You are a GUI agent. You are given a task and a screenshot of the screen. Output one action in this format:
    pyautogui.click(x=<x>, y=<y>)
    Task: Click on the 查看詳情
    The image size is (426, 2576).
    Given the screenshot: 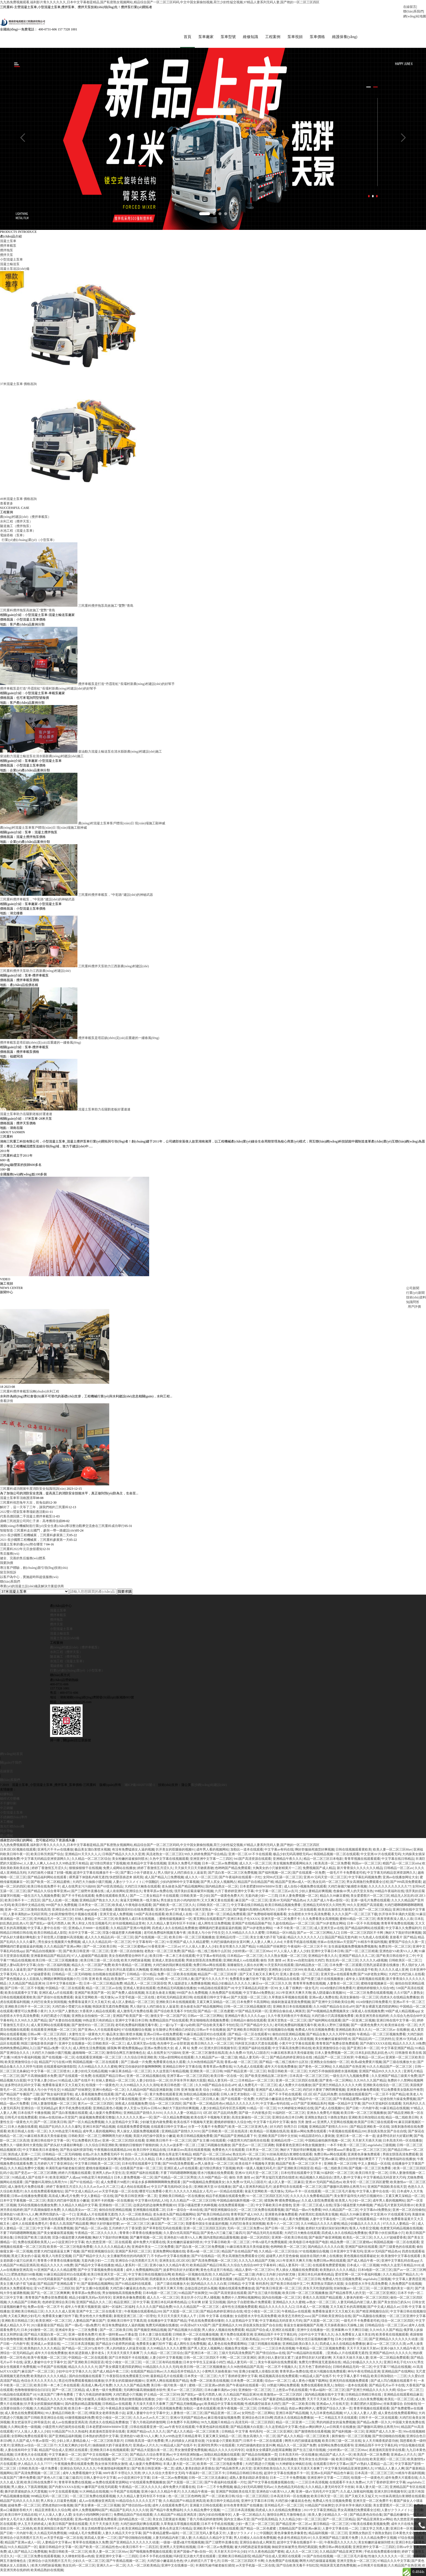 What is the action you would take?
    pyautogui.click(x=6, y=1404)
    